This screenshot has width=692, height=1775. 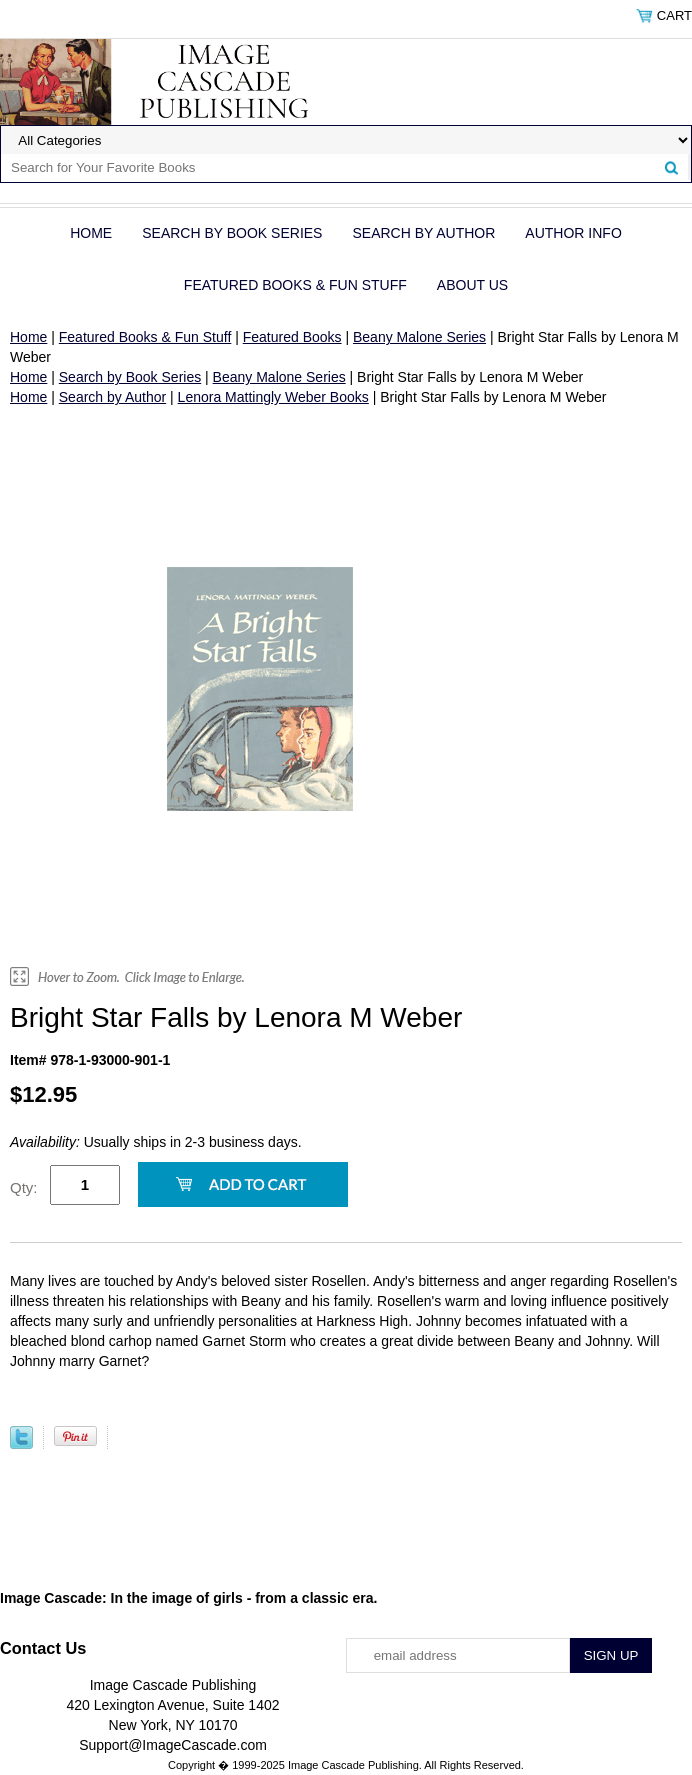 What do you see at coordinates (423, 233) in the screenshot?
I see `Search by Author` at bounding box center [423, 233].